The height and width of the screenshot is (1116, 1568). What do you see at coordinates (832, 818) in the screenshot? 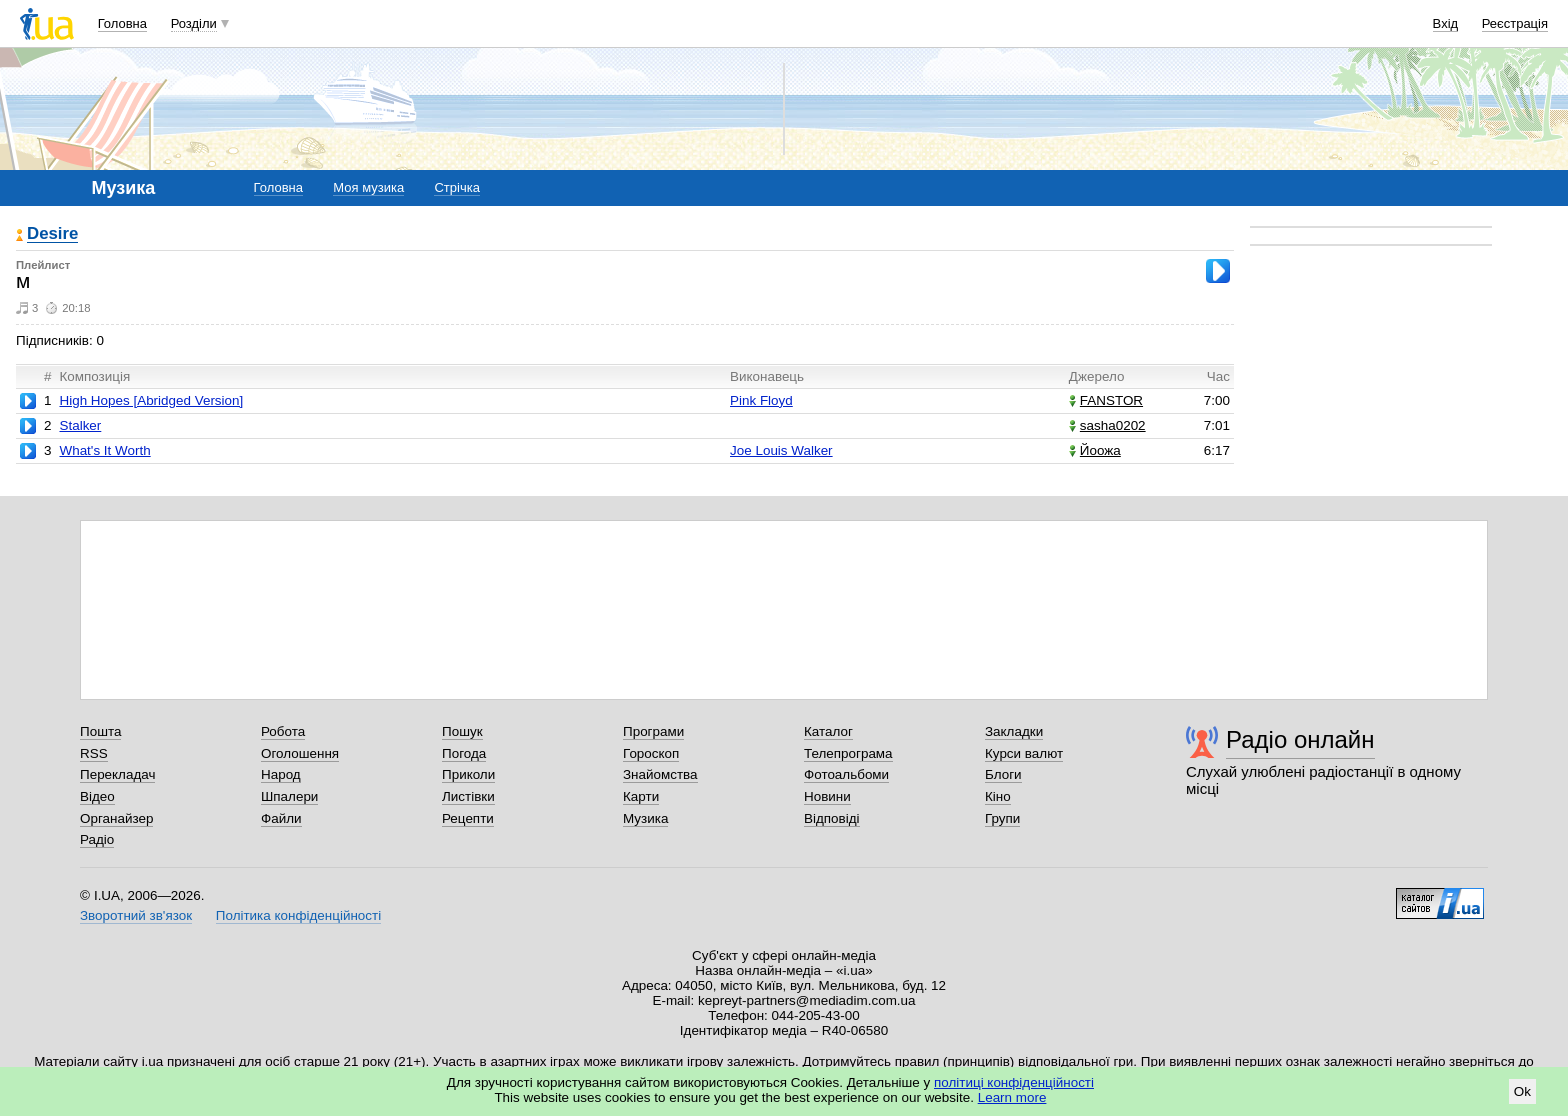
I see `Відповіді` at bounding box center [832, 818].